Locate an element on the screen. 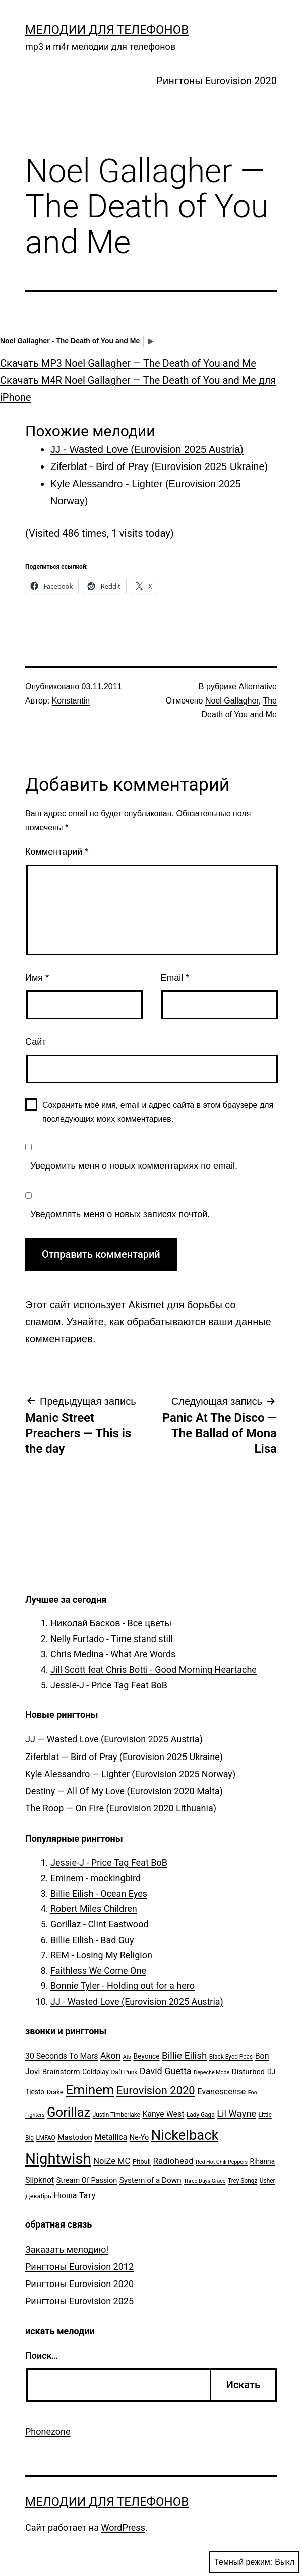  JJ - Wasted Love (Eurovision 2025 Austria) is located at coordinates (136, 2001).